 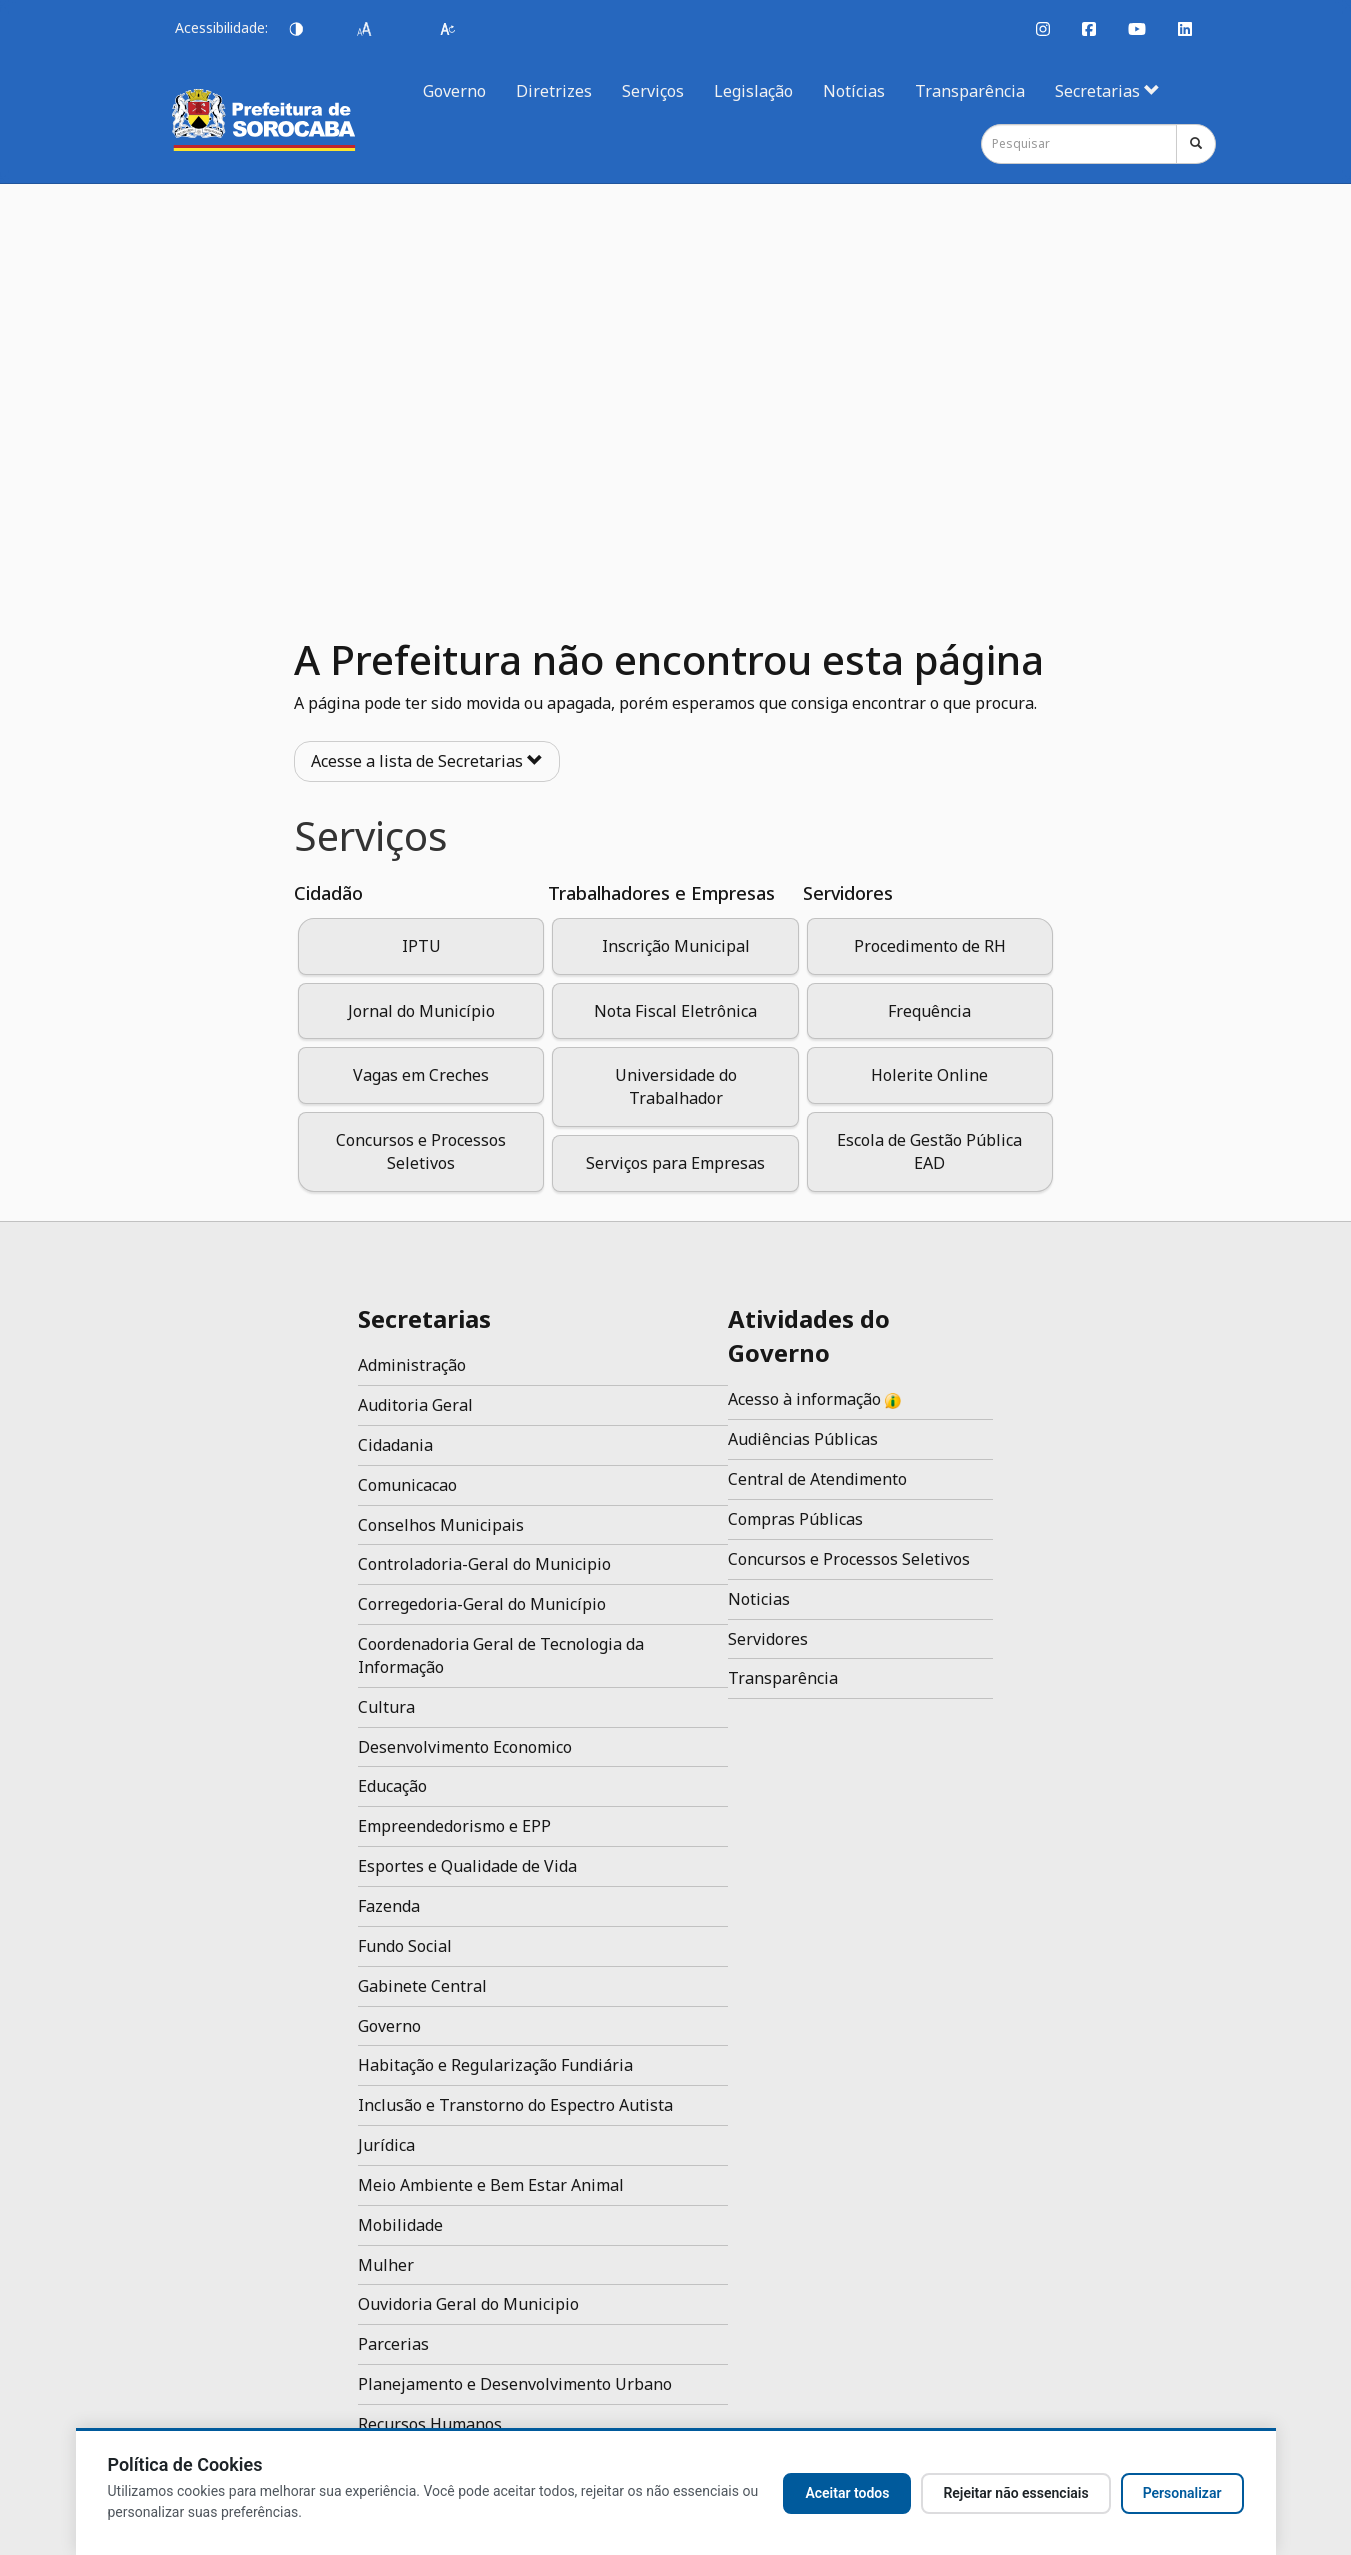 What do you see at coordinates (970, 91) in the screenshot?
I see `Transparência` at bounding box center [970, 91].